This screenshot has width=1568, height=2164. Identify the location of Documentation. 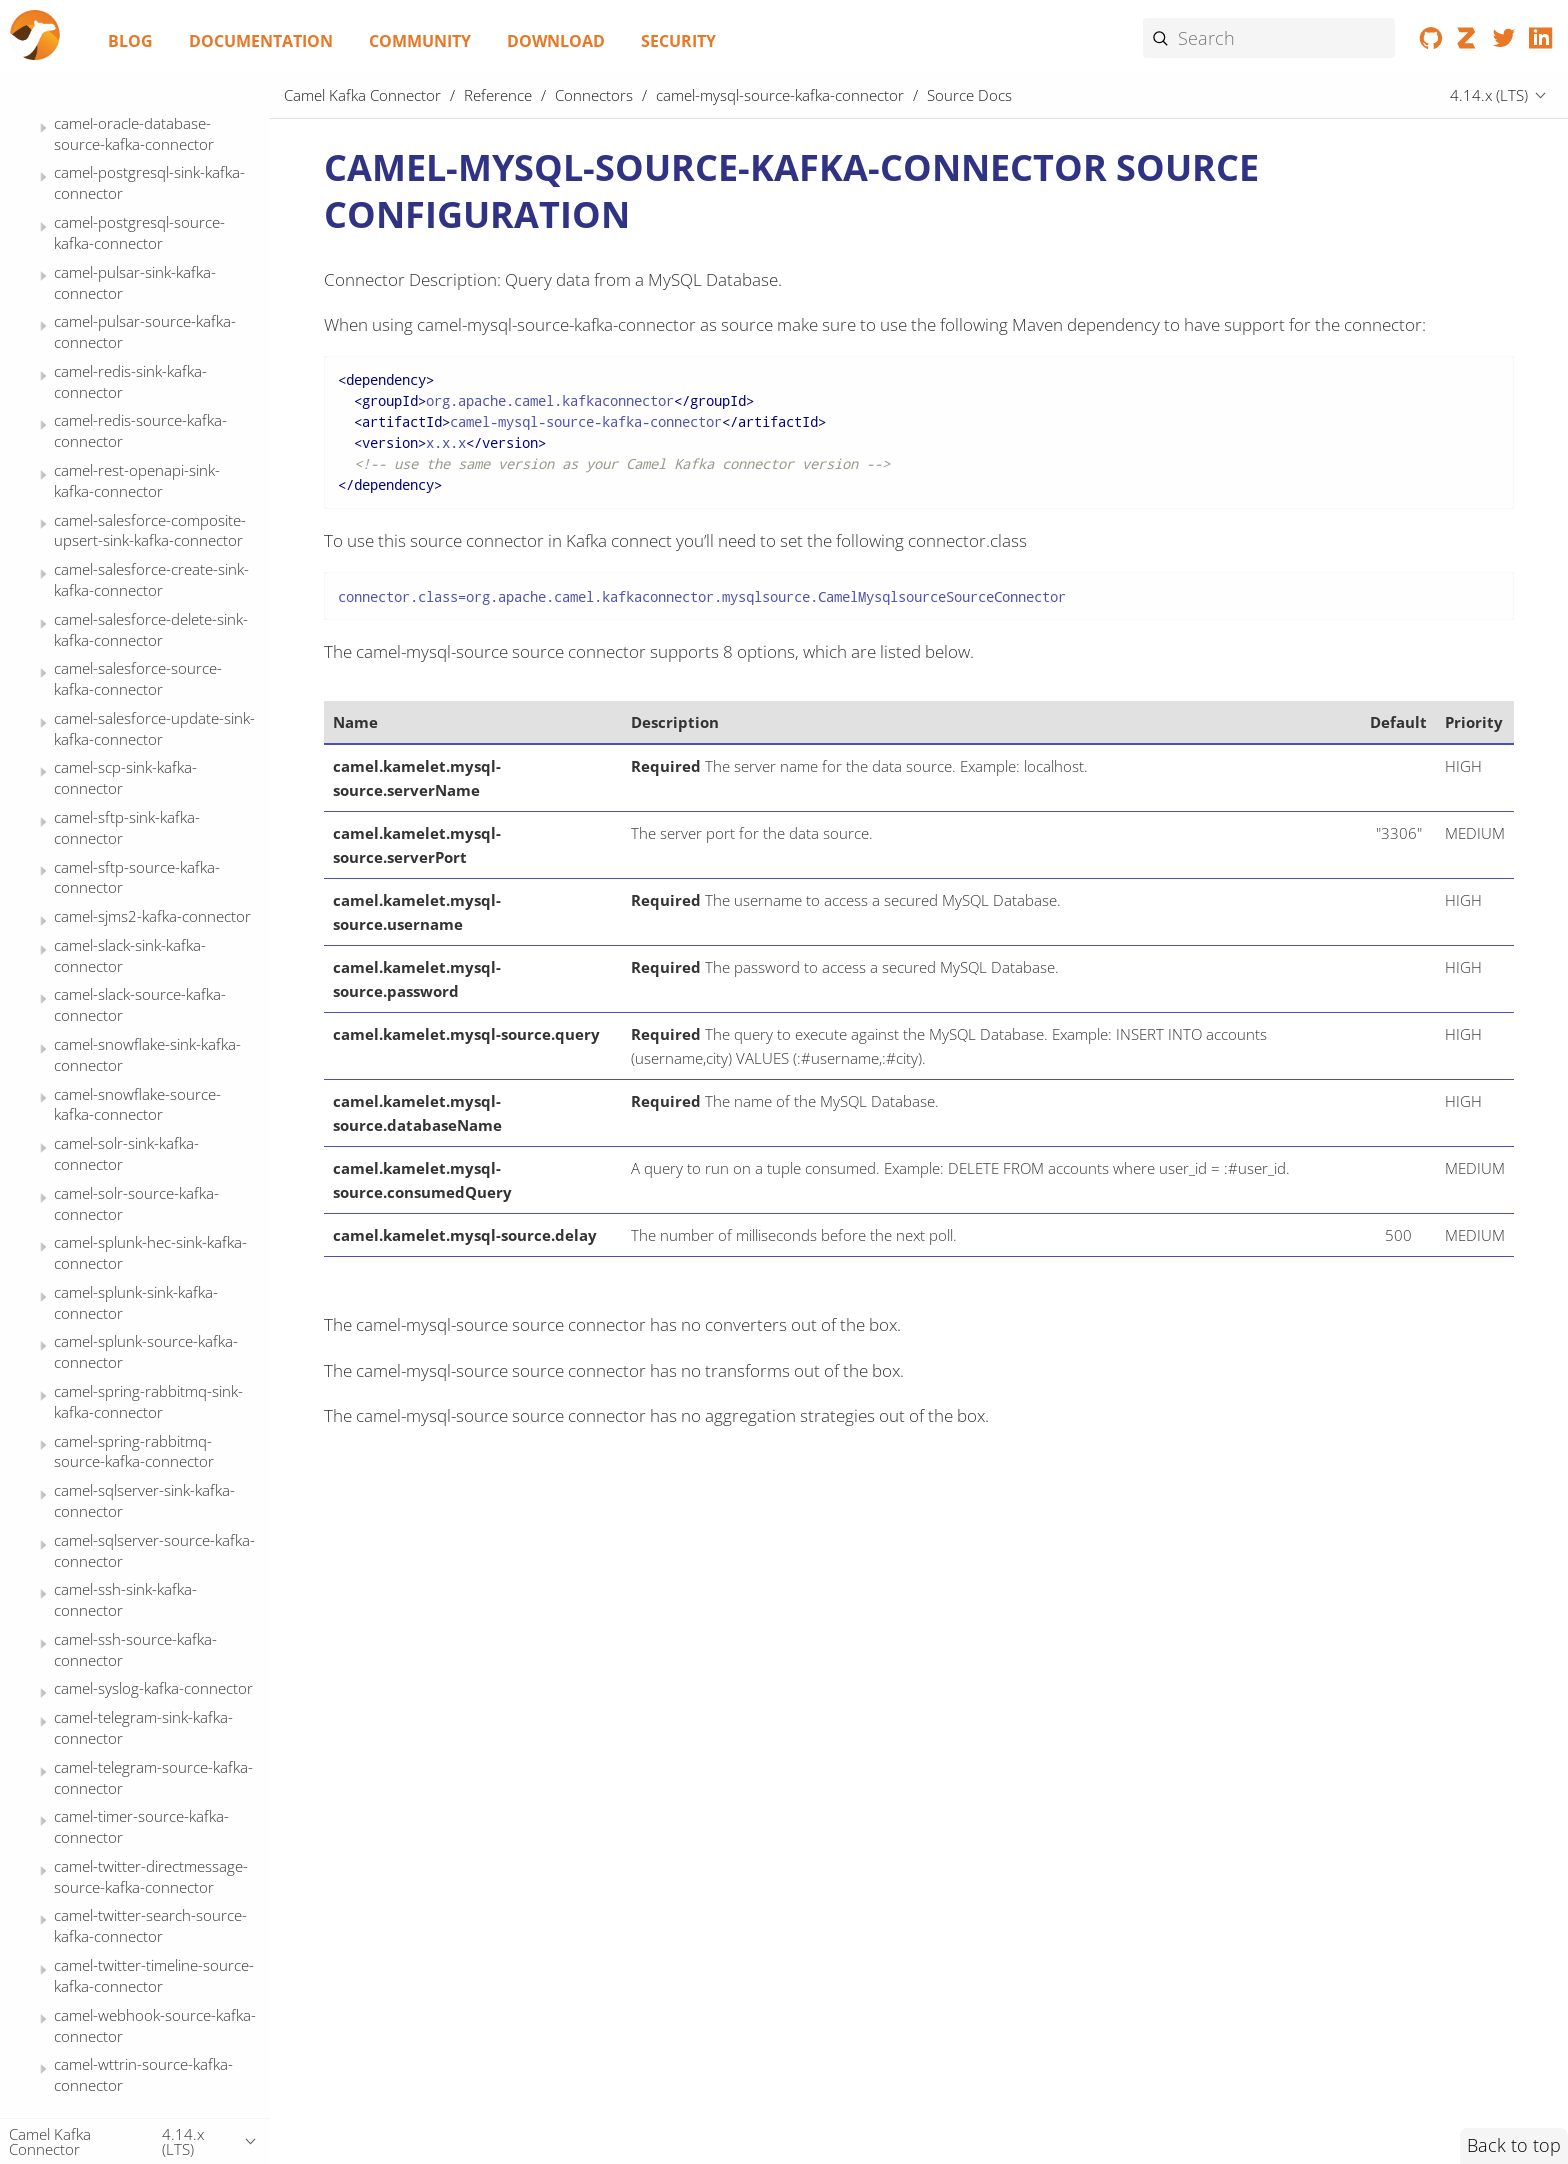
(261, 41).